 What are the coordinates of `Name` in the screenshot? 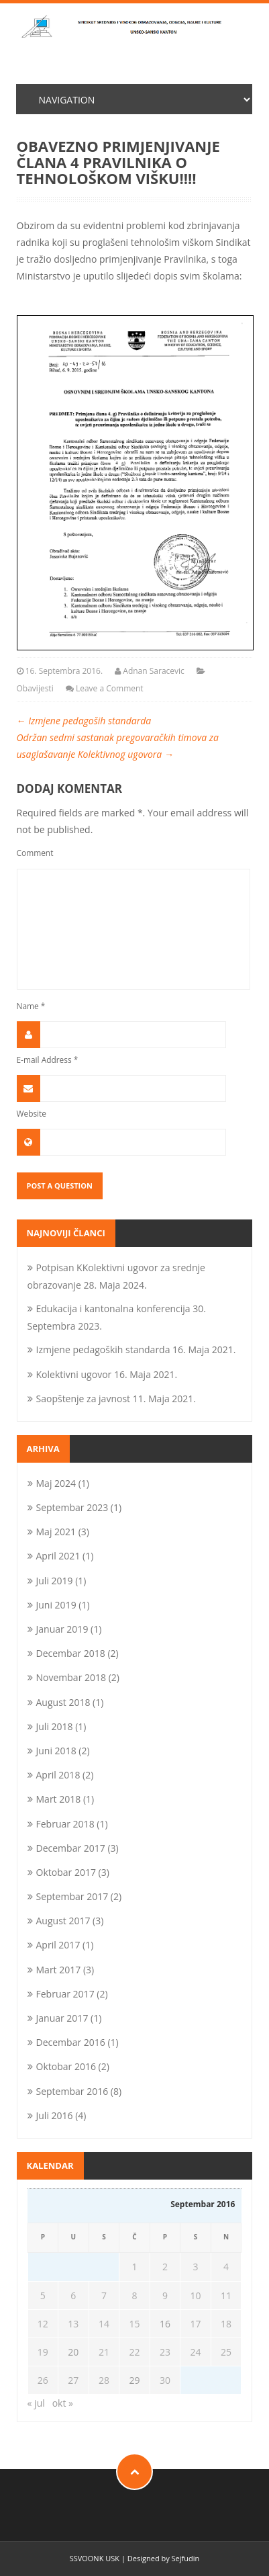 It's located at (31, 1005).